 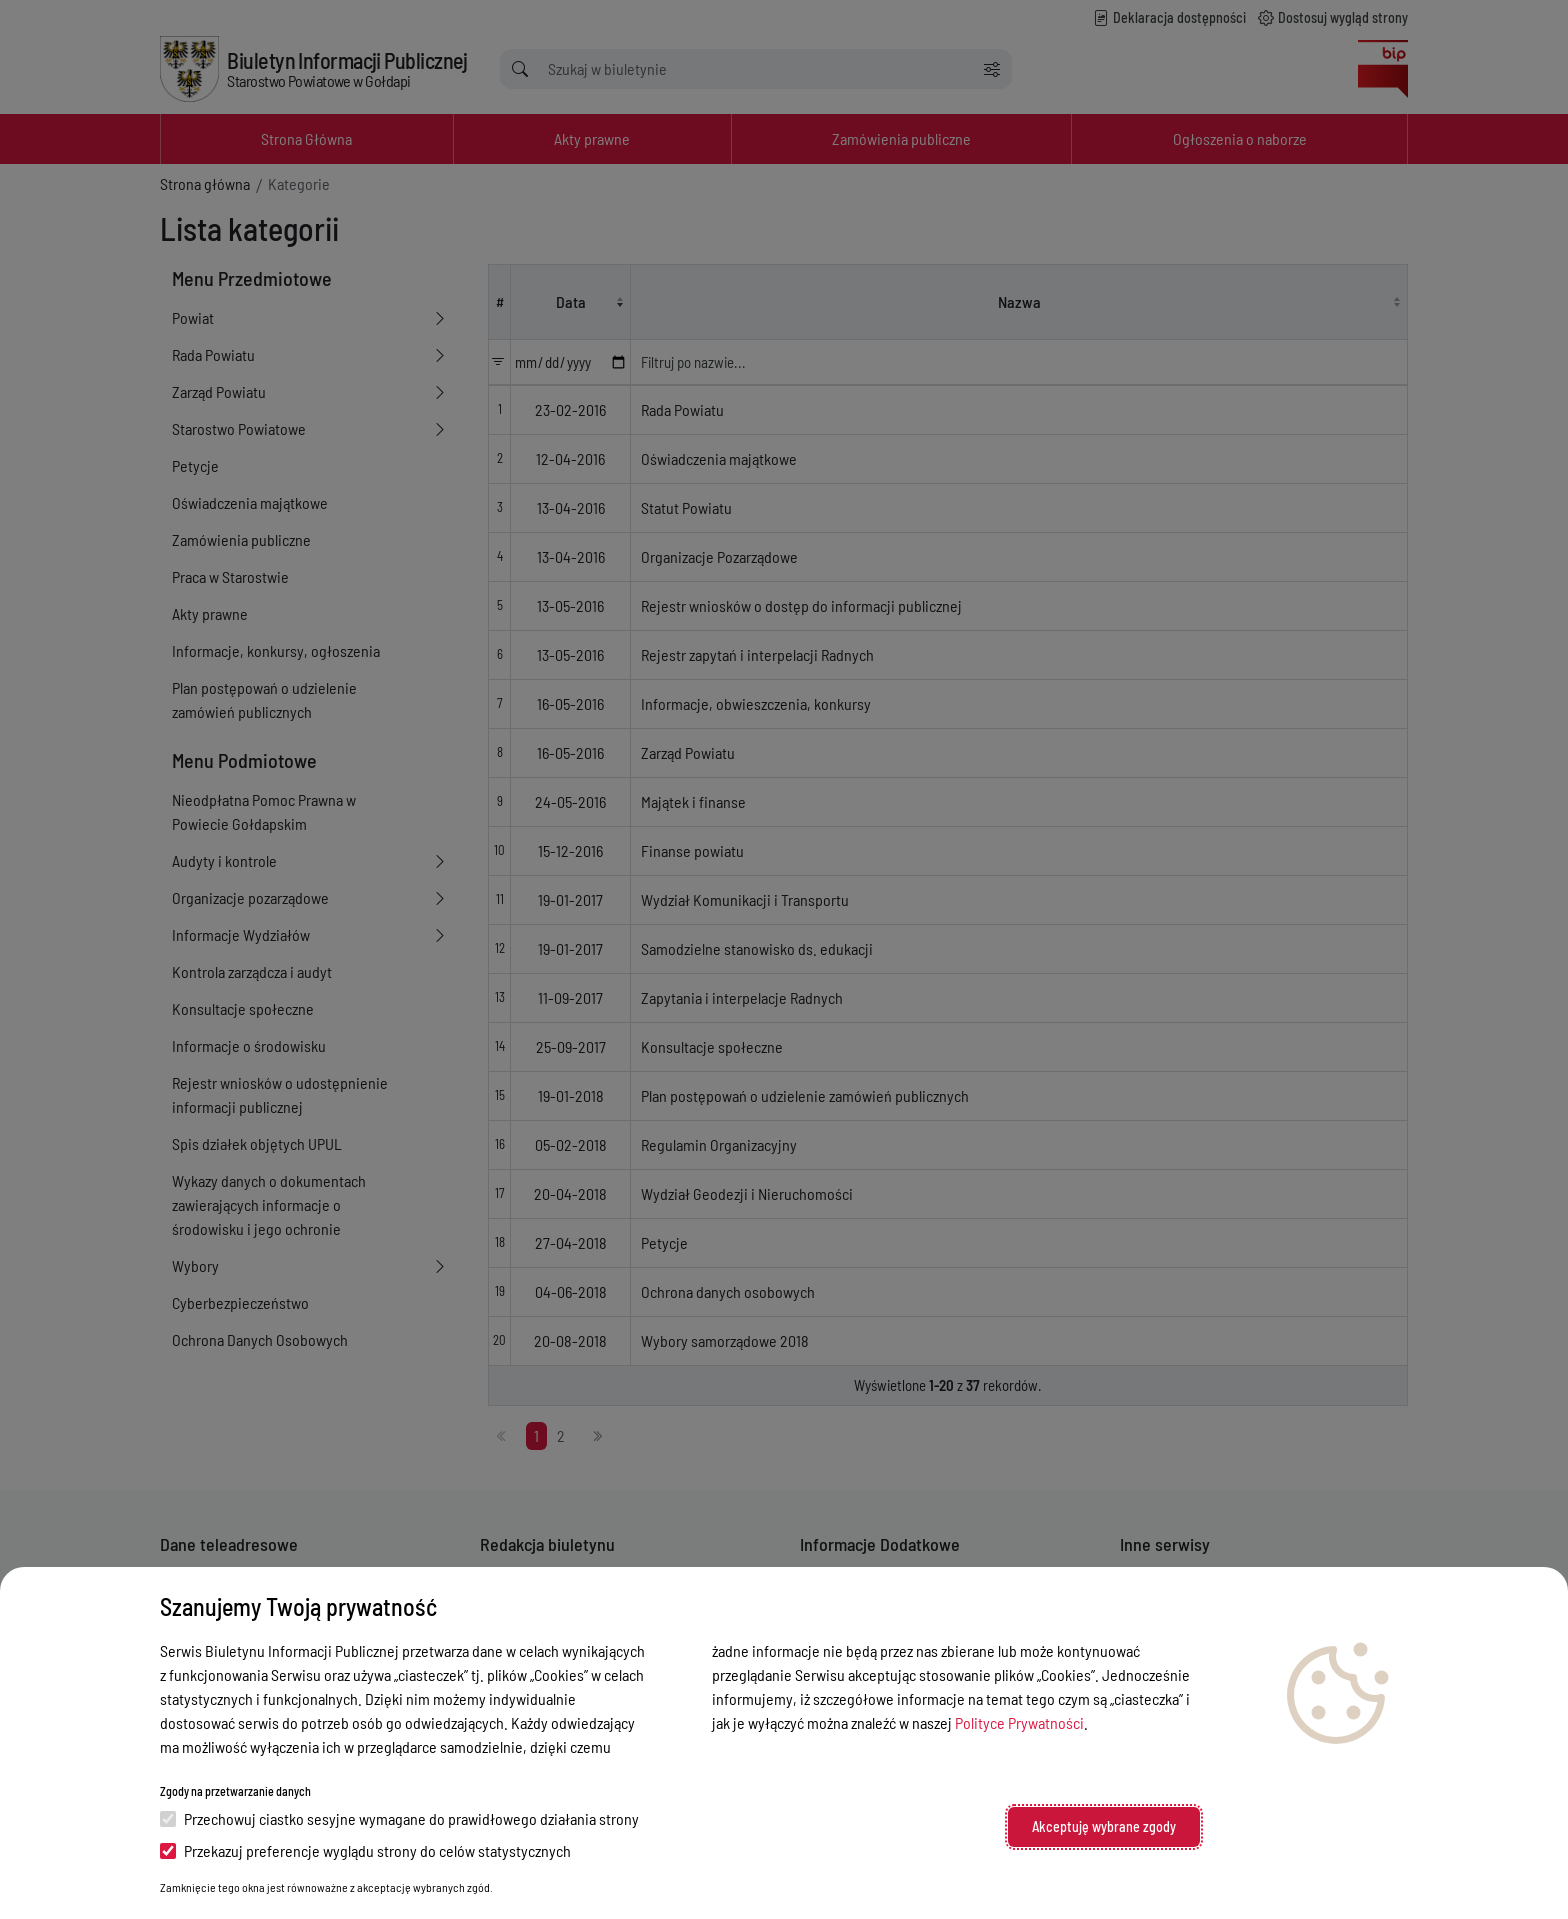 What do you see at coordinates (1019, 1722) in the screenshot?
I see `Polityce Prywatności` at bounding box center [1019, 1722].